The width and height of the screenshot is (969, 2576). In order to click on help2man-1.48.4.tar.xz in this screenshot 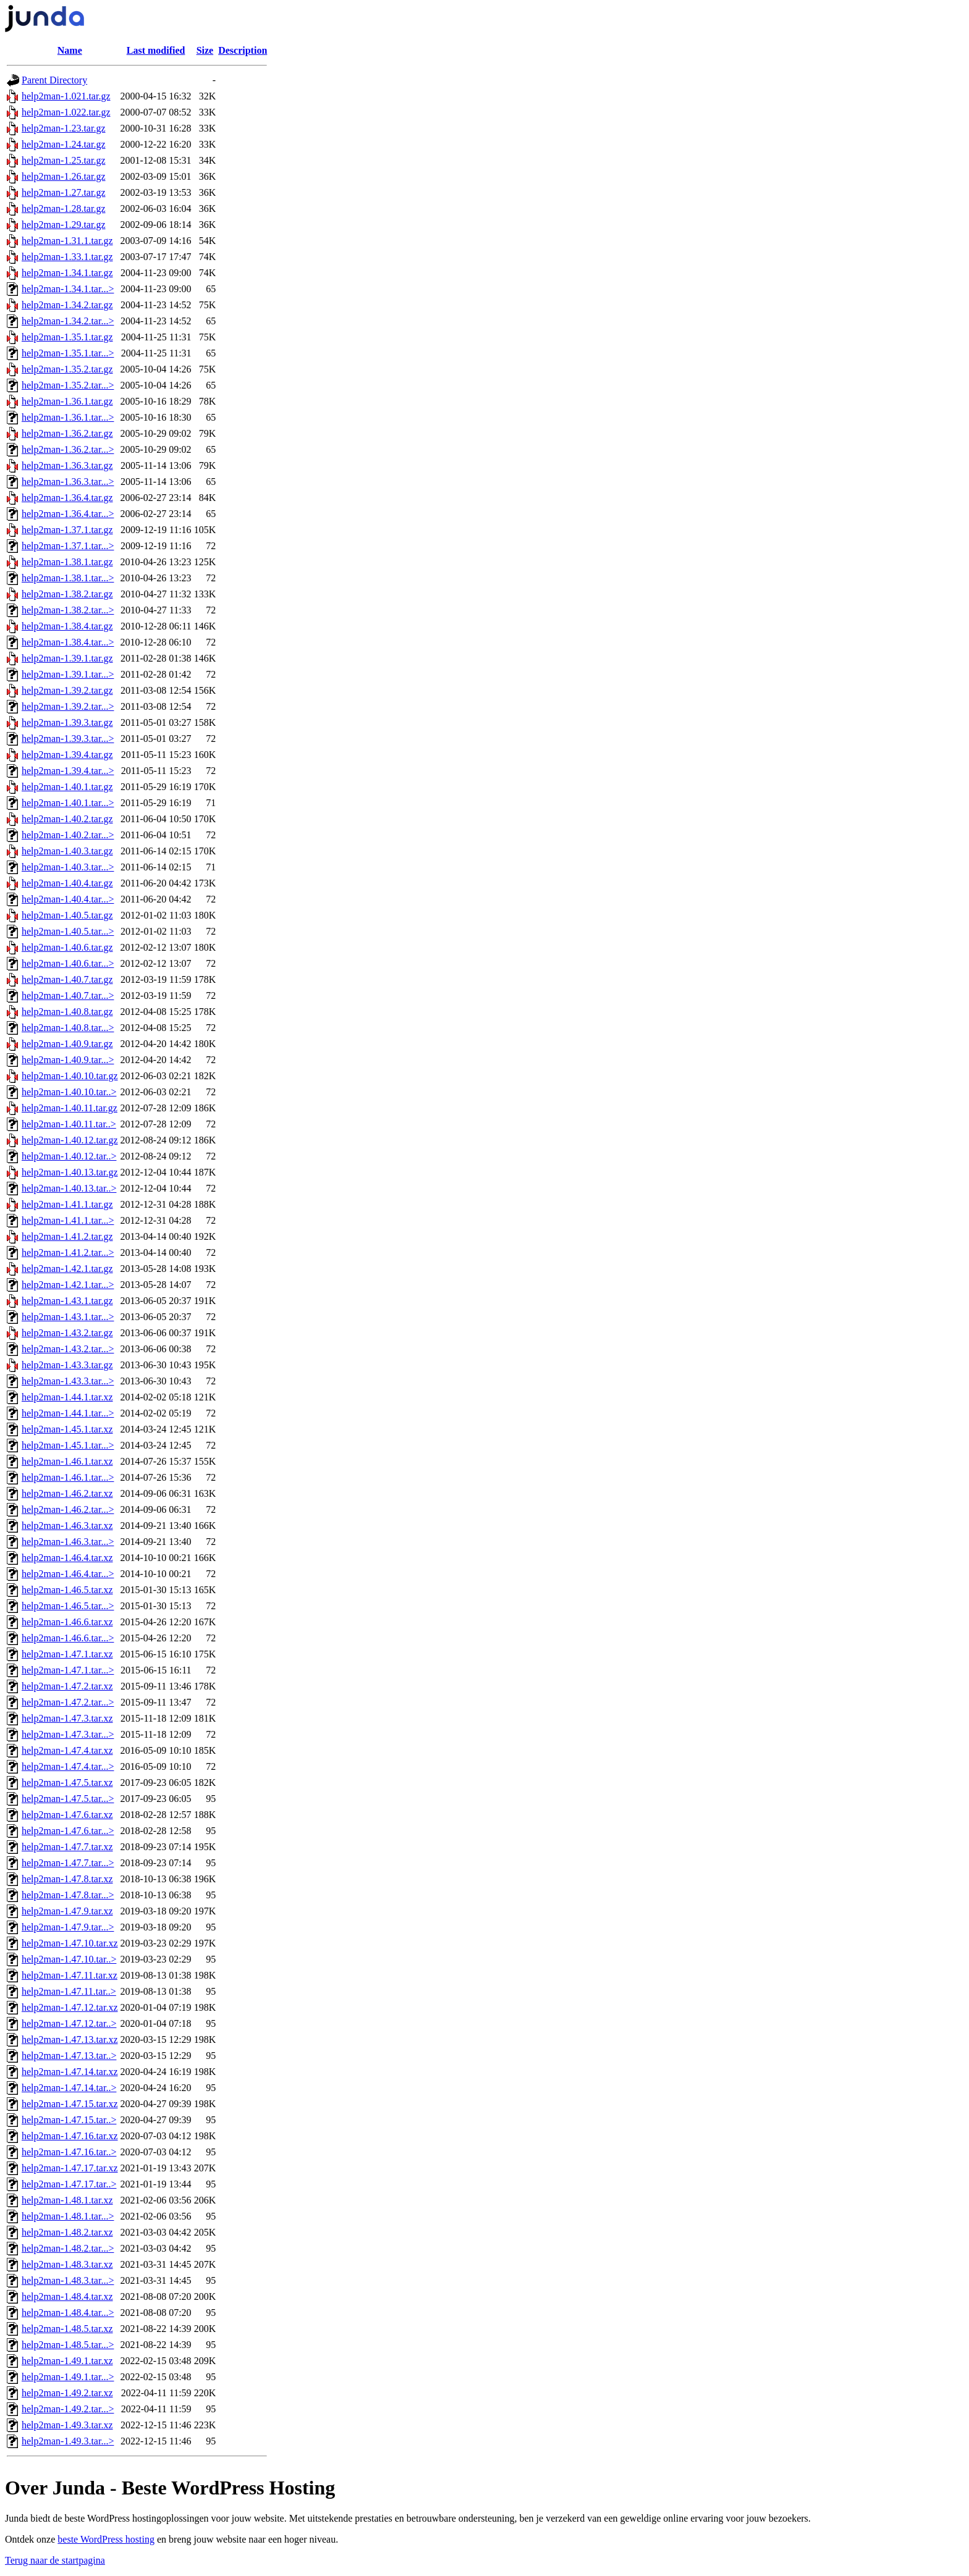, I will do `click(67, 2296)`.